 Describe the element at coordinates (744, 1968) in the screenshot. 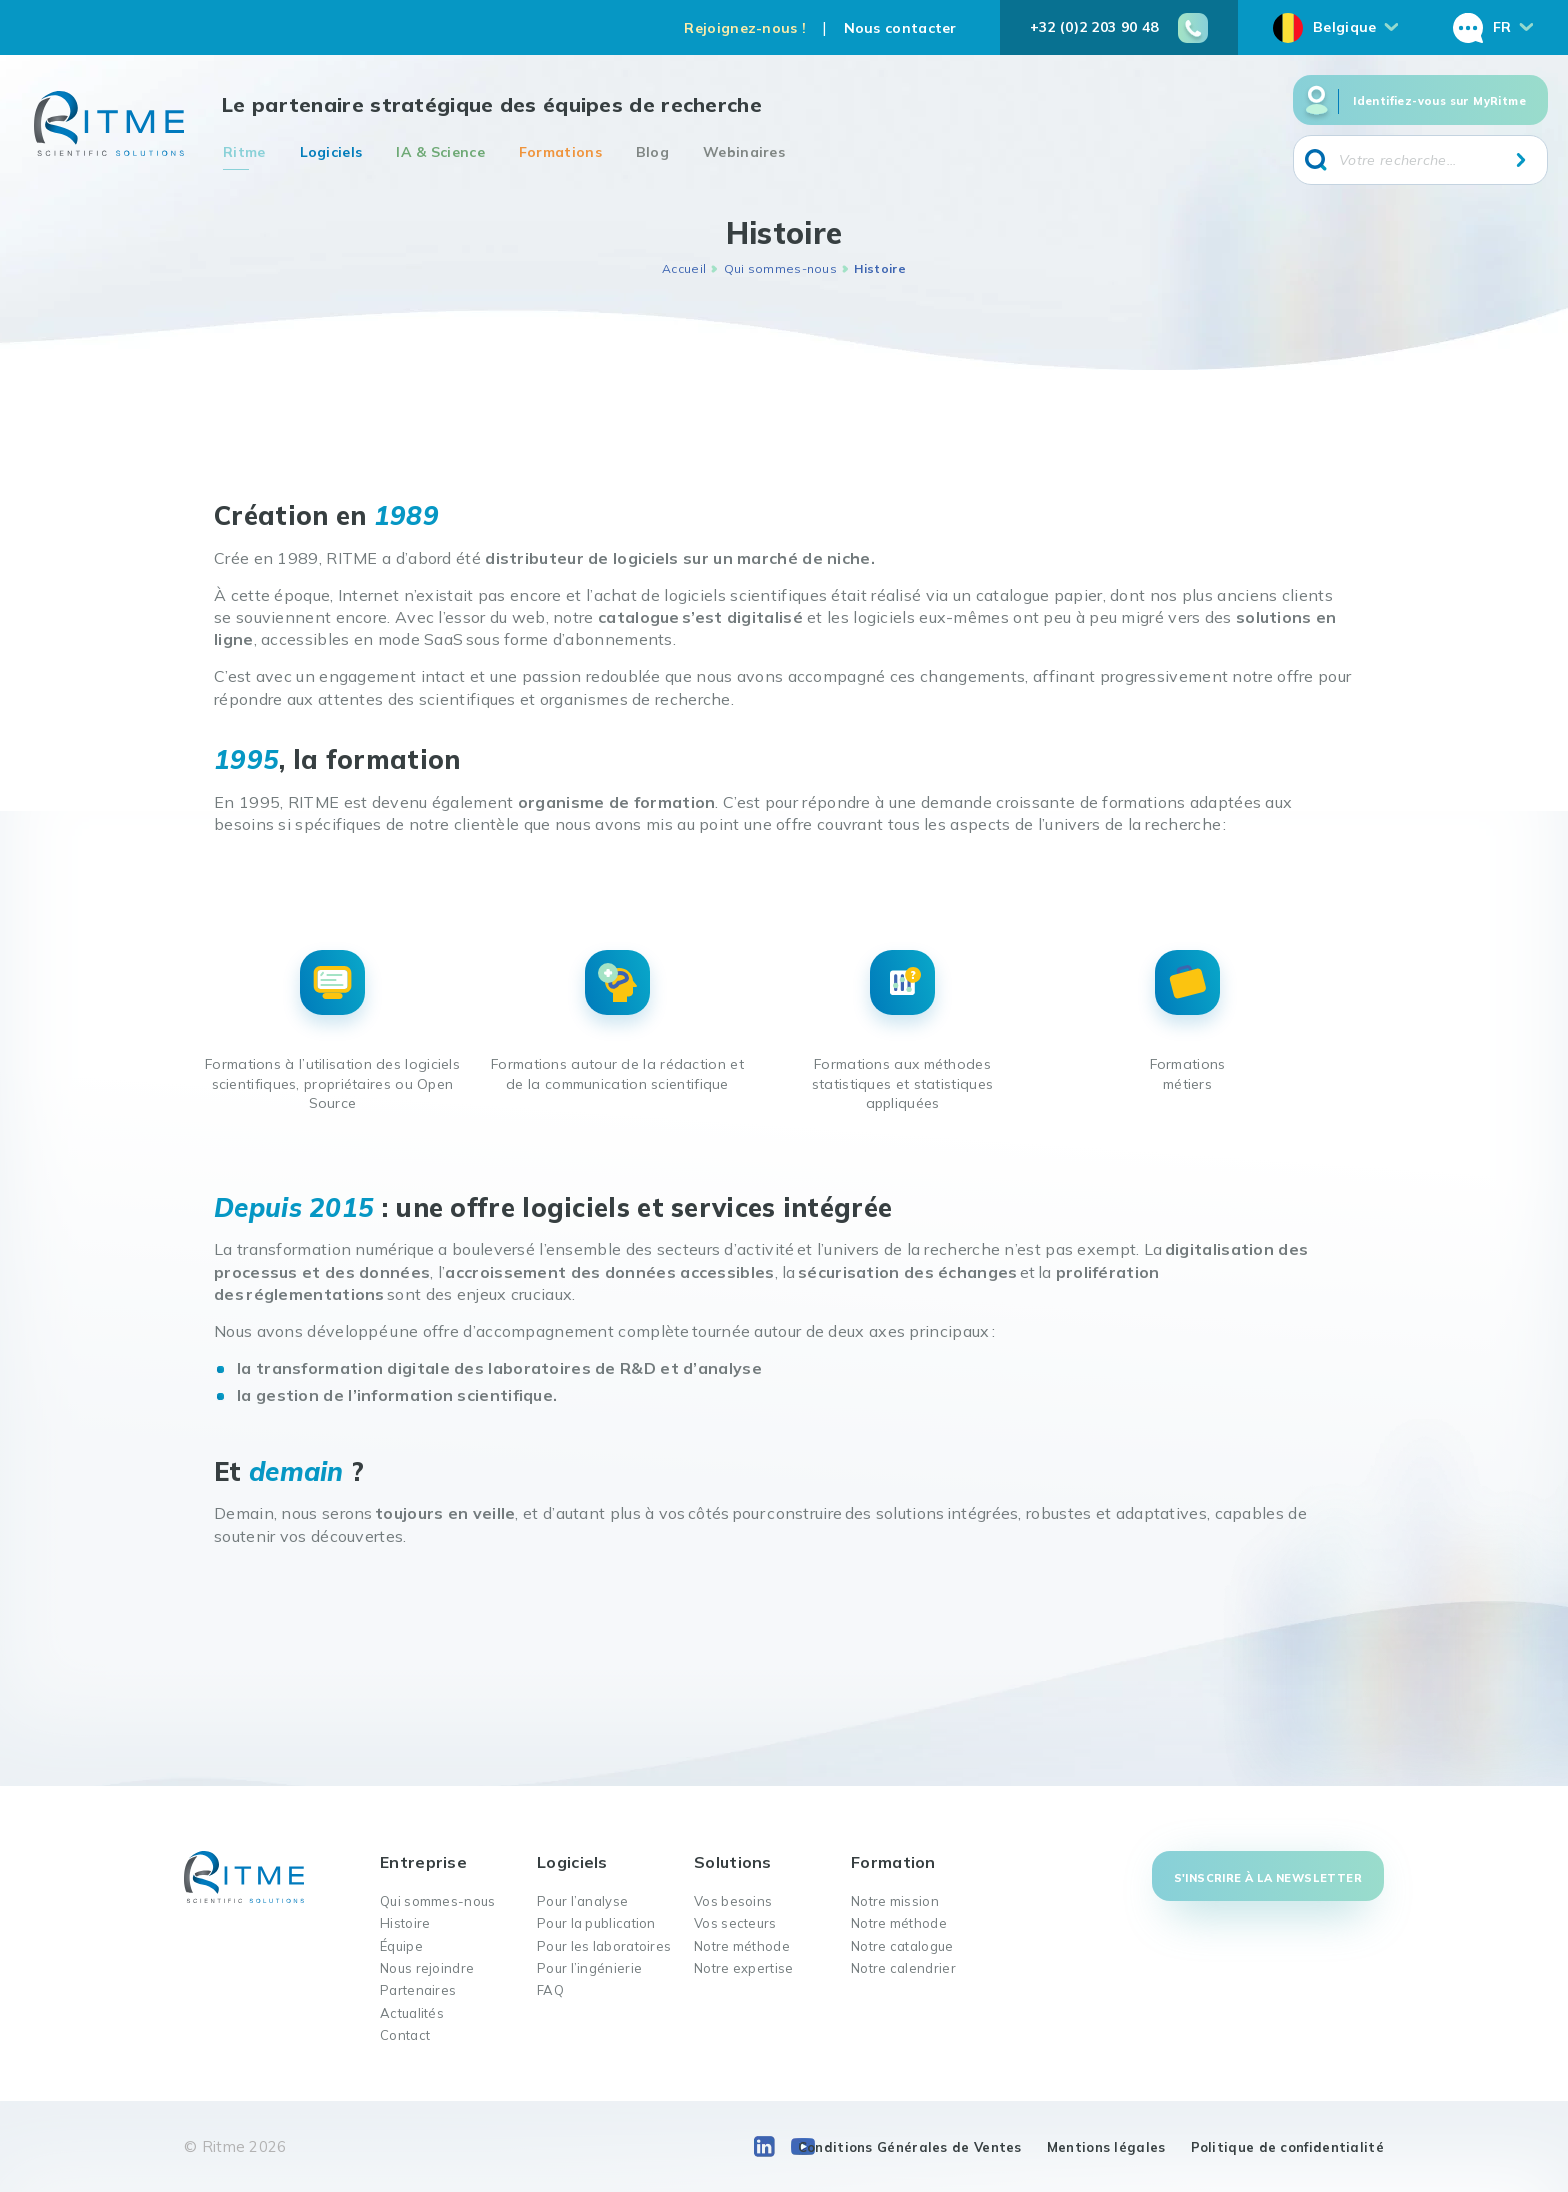

I see `Notre expertise` at that location.